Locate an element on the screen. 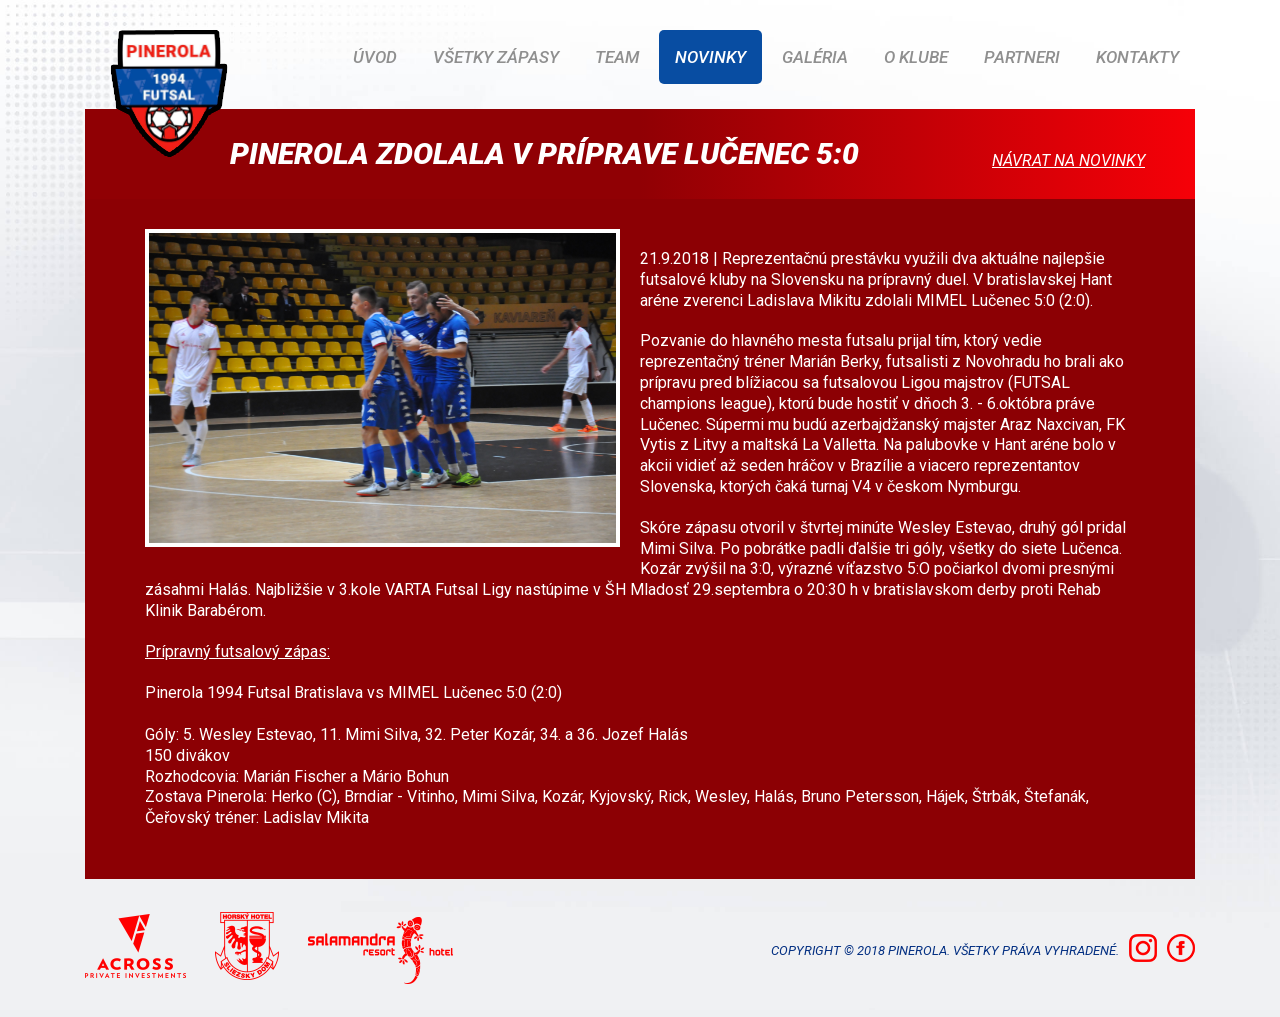  Galéria is located at coordinates (815, 57).